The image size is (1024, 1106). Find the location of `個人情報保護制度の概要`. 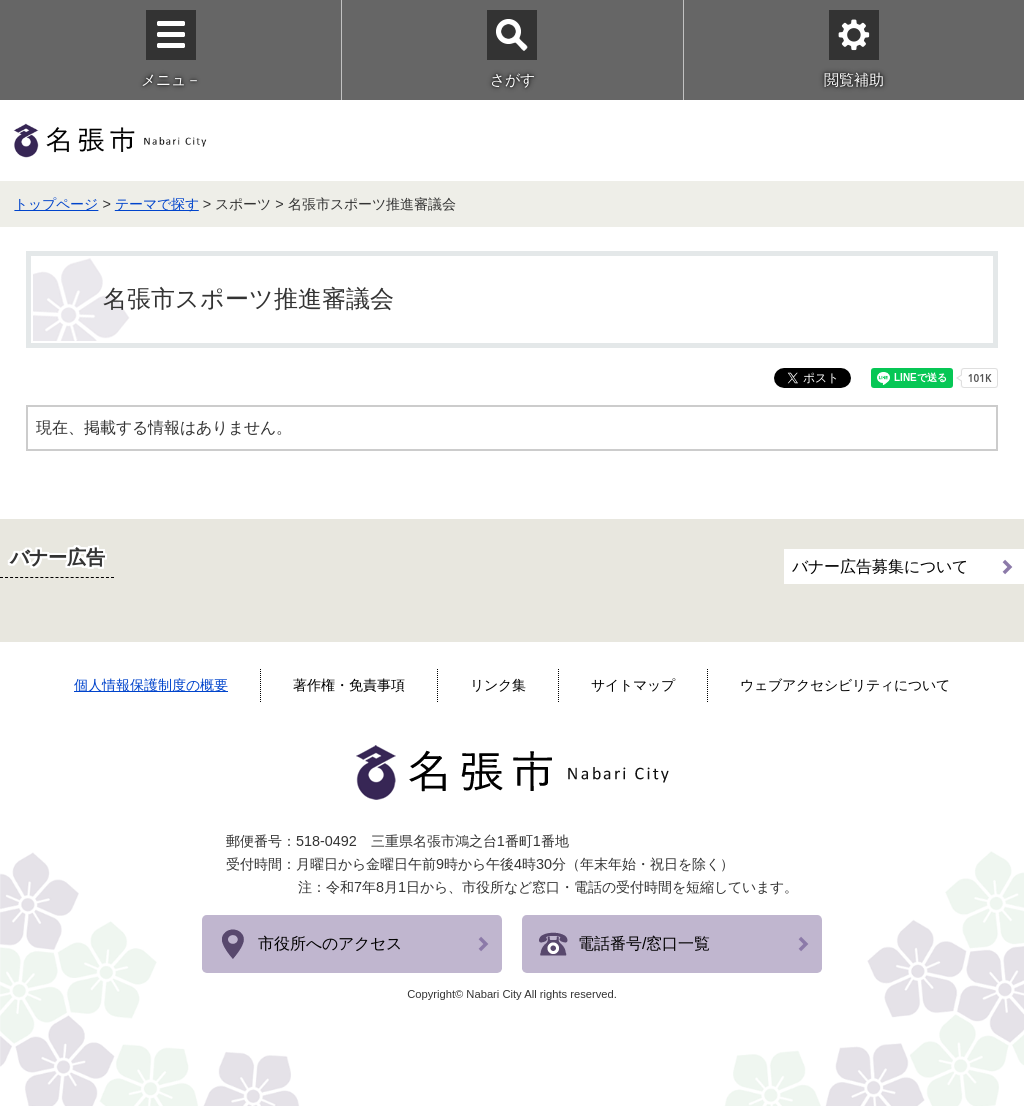

個人情報保護制度の概要 is located at coordinates (151, 685).